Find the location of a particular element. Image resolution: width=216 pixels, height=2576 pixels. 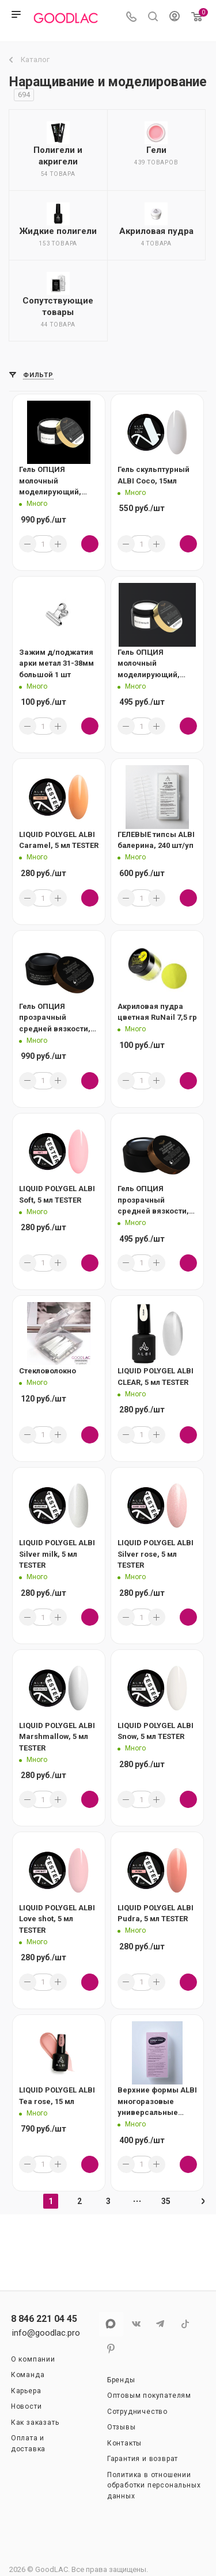

Бренды is located at coordinates (121, 2380).